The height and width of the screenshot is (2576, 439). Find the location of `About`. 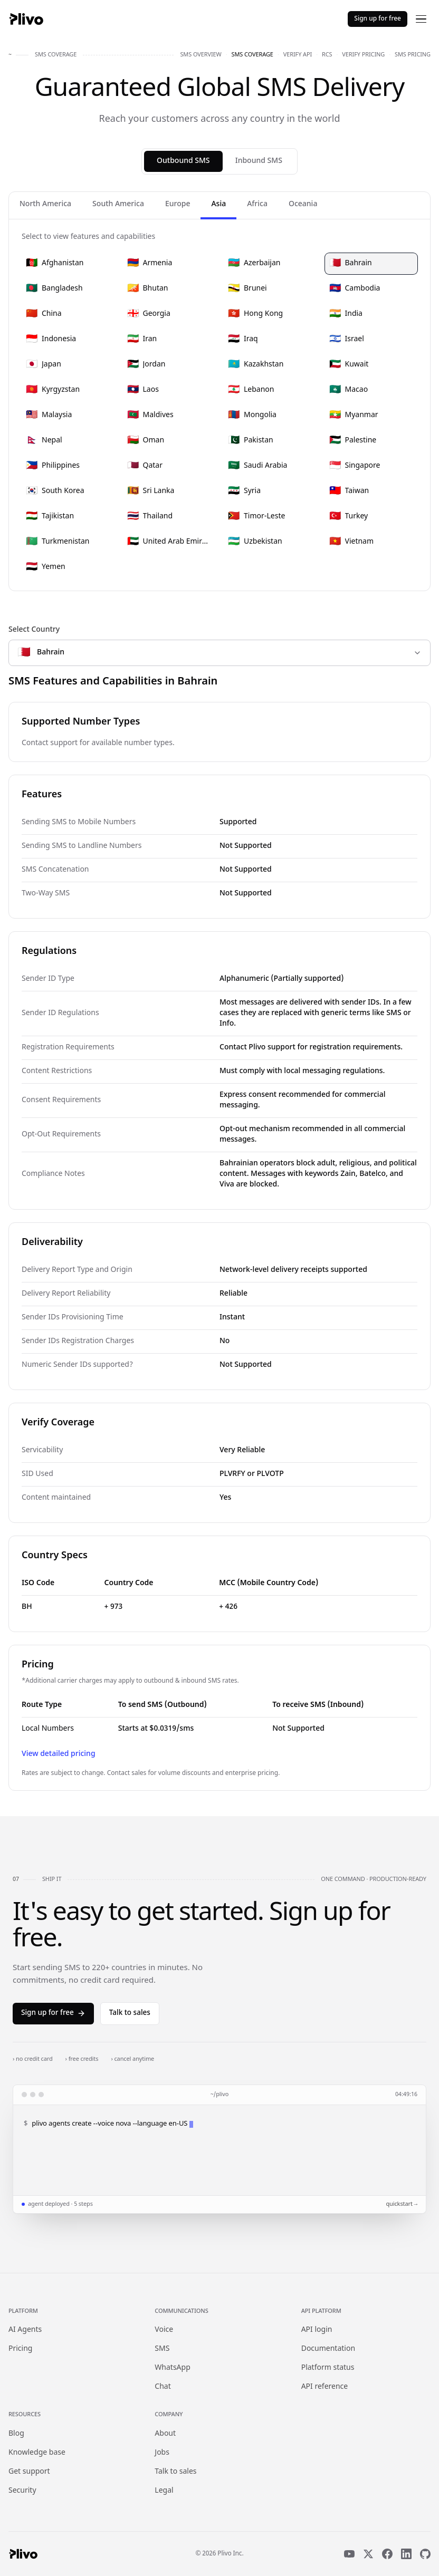

About is located at coordinates (165, 2434).